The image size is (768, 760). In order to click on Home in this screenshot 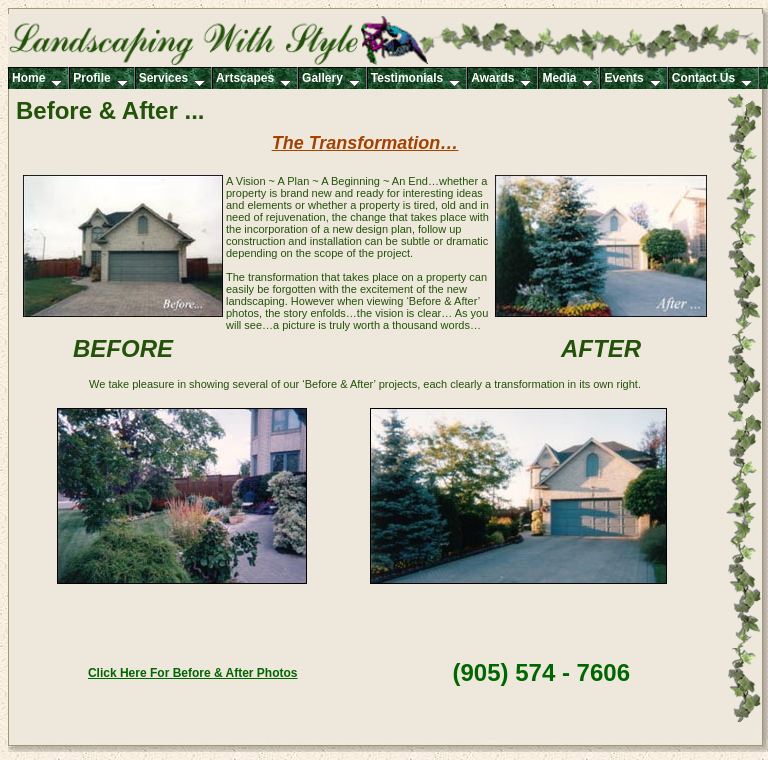, I will do `click(37, 79)`.